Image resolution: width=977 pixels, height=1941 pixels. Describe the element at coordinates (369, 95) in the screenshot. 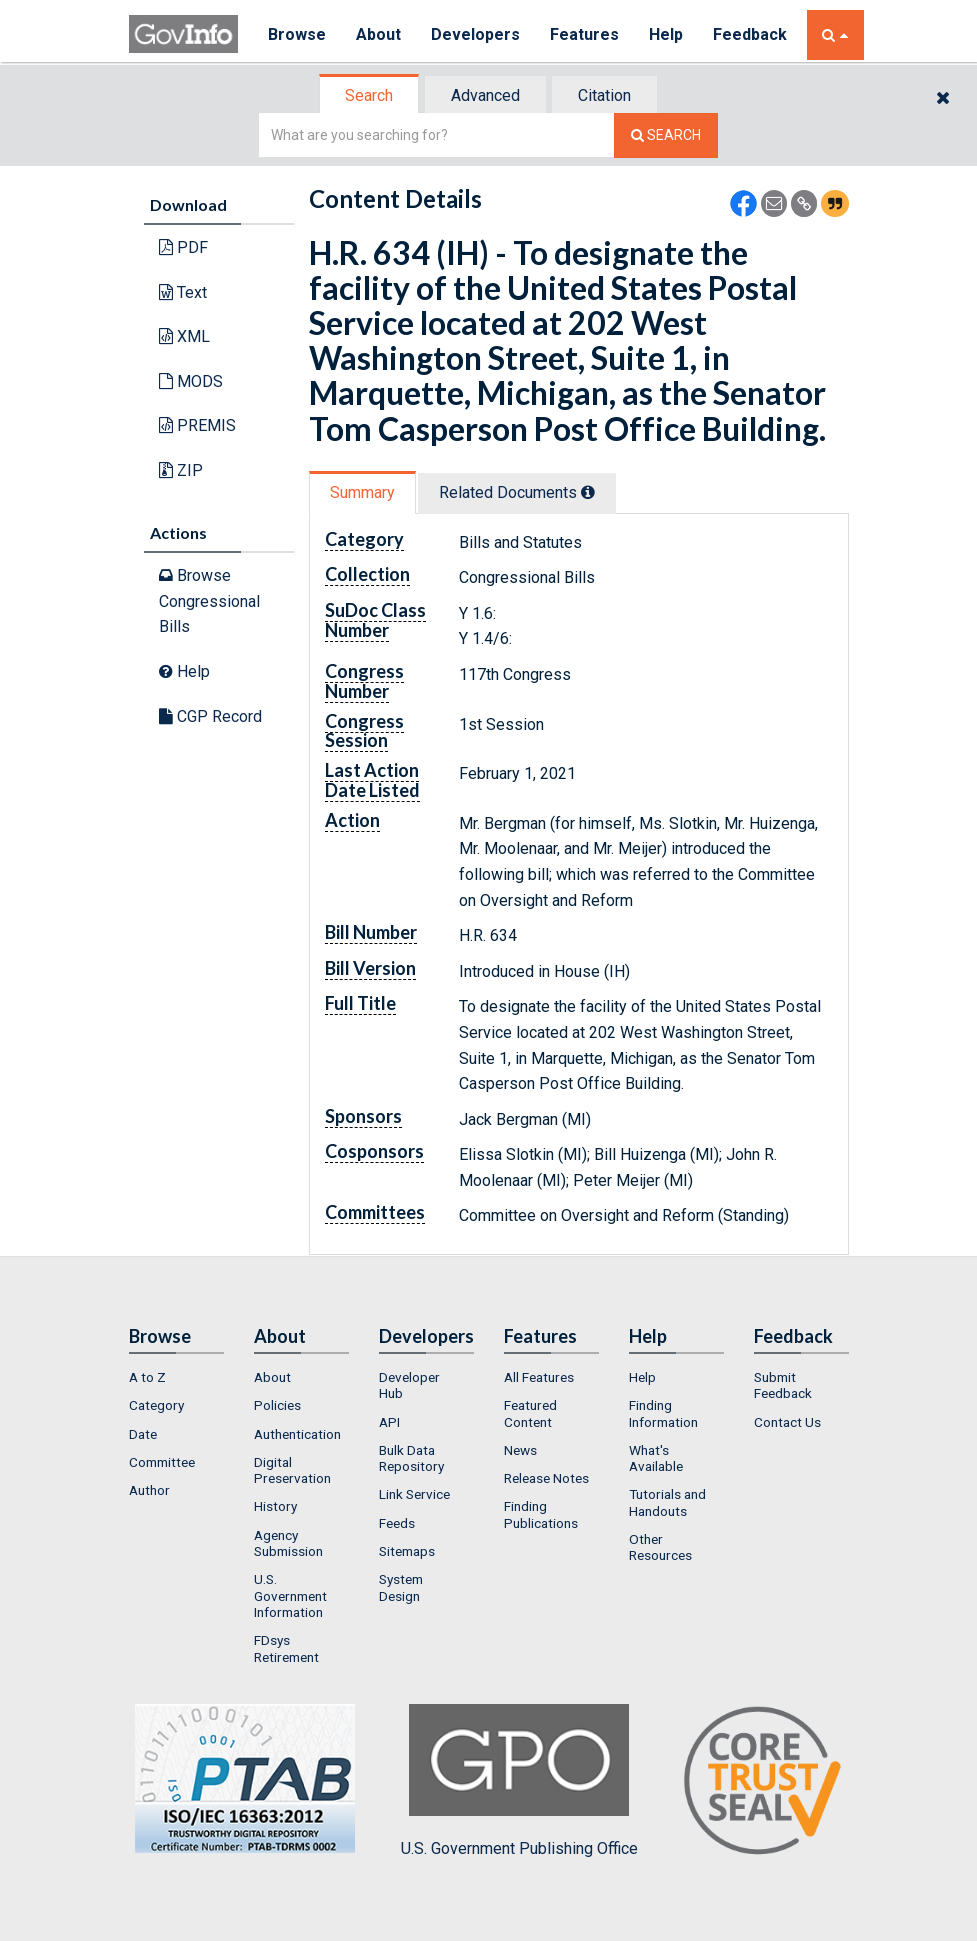

I see `Search` at that location.